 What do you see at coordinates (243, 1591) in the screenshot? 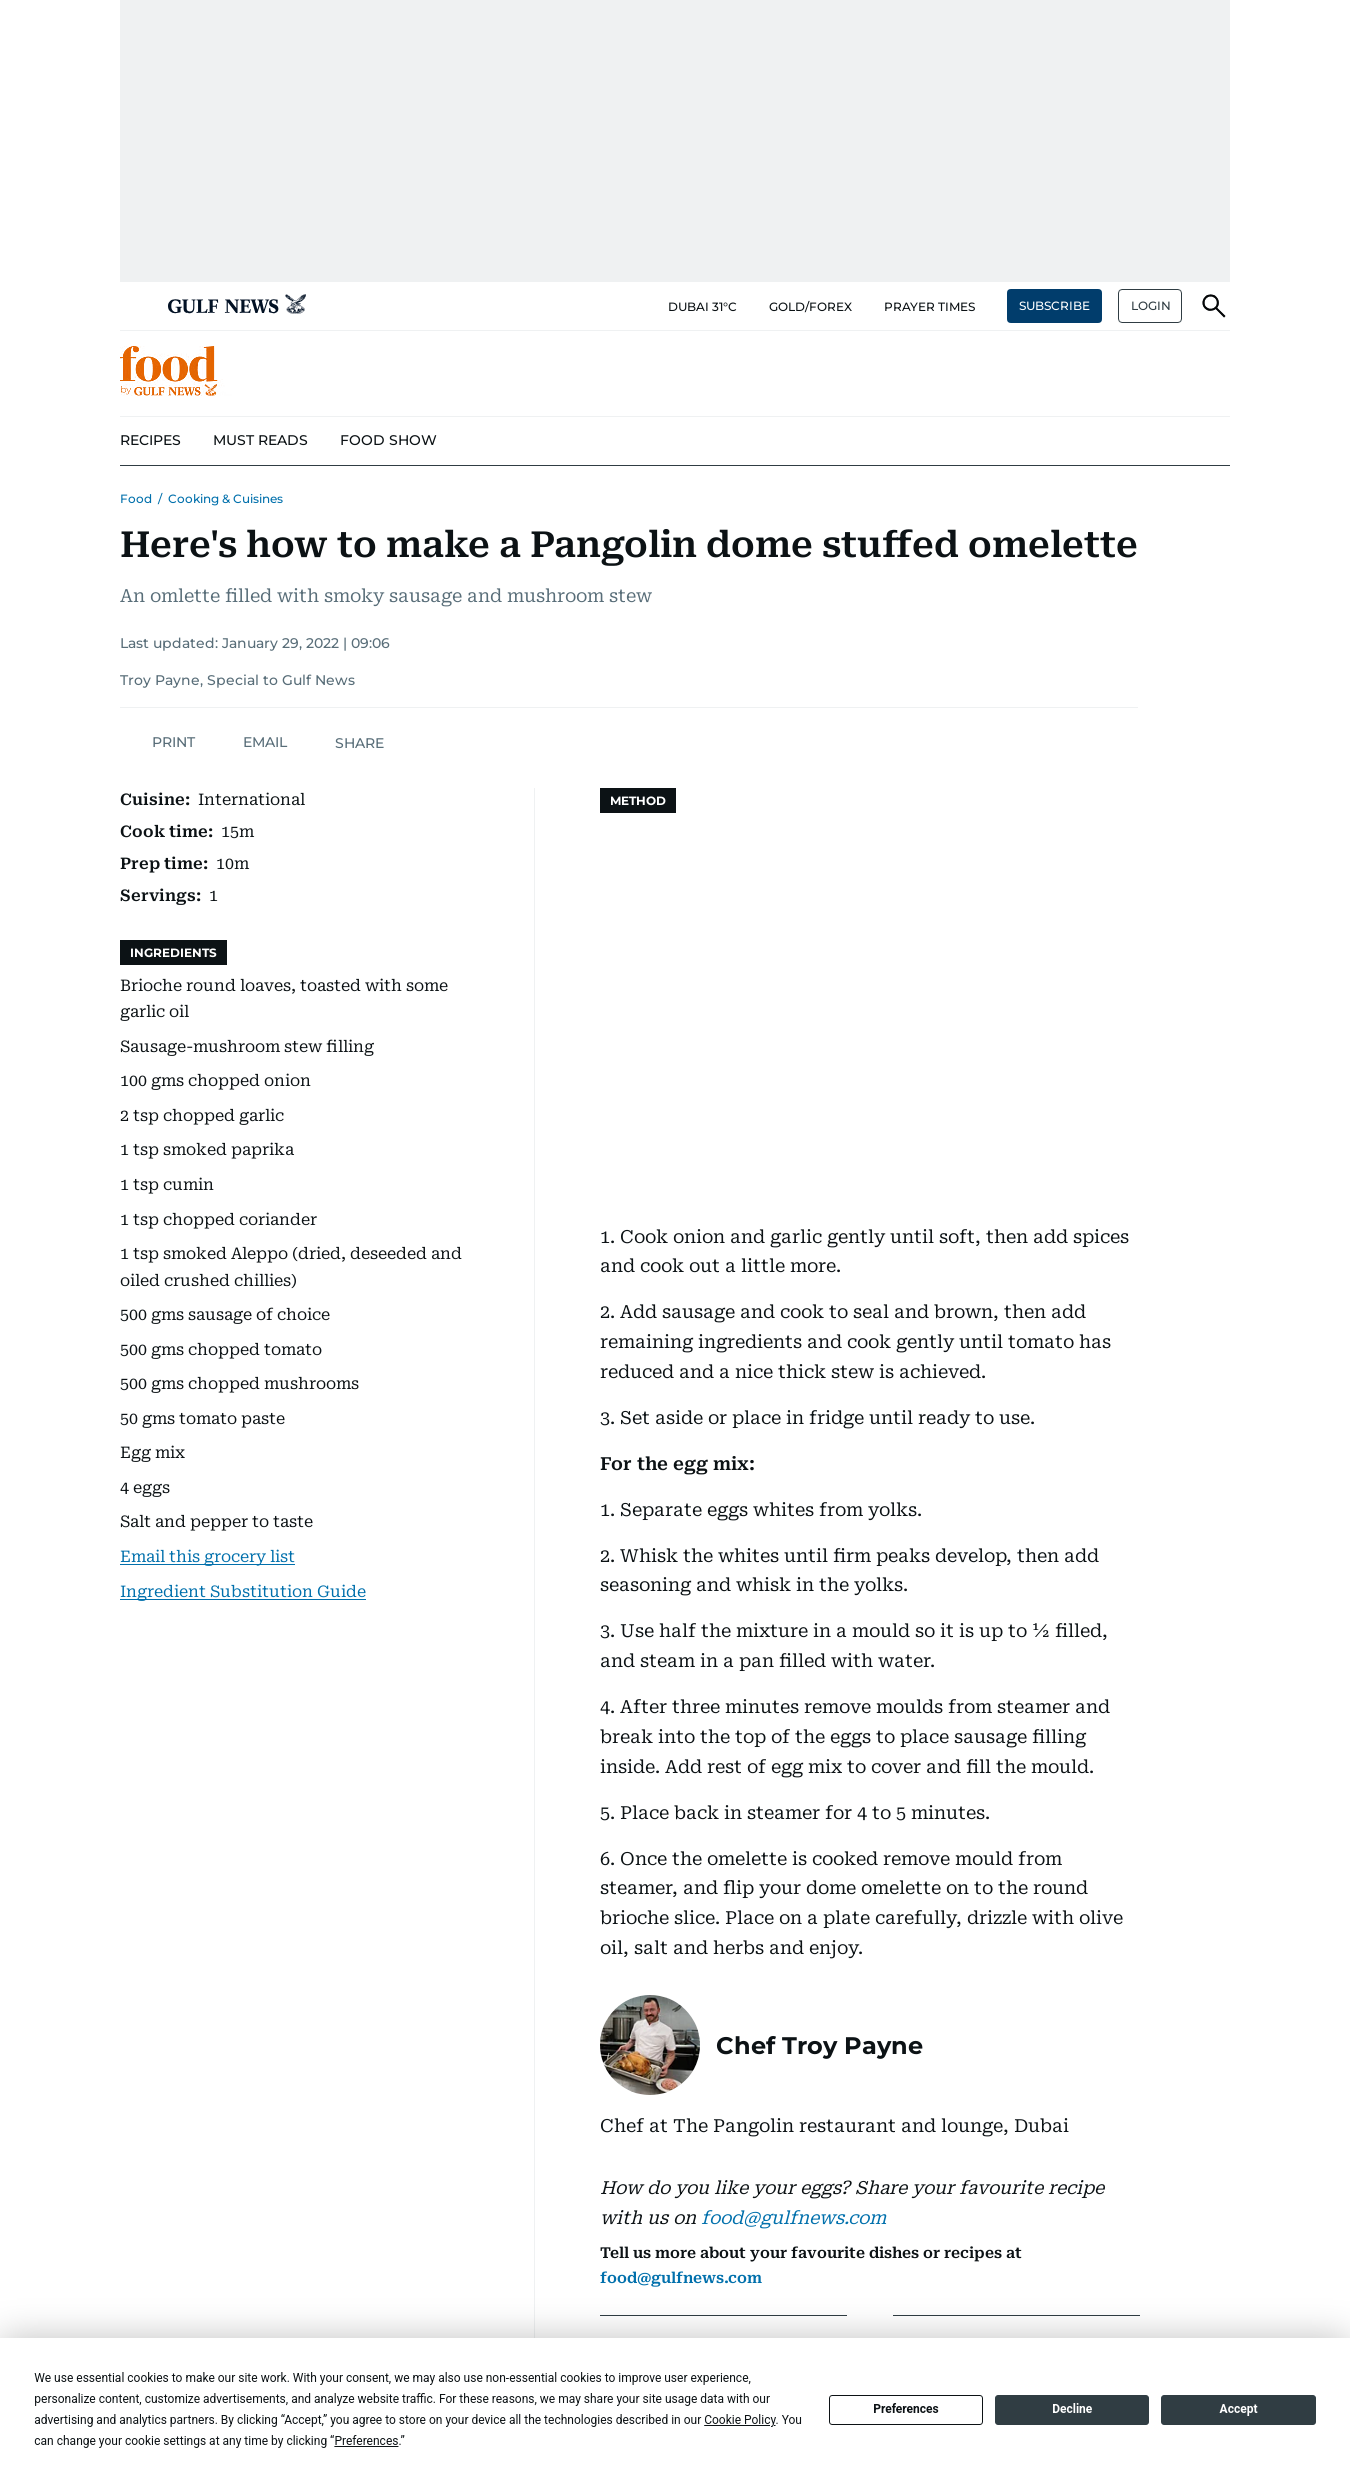
I see `Ingredient Substitution Guide` at bounding box center [243, 1591].